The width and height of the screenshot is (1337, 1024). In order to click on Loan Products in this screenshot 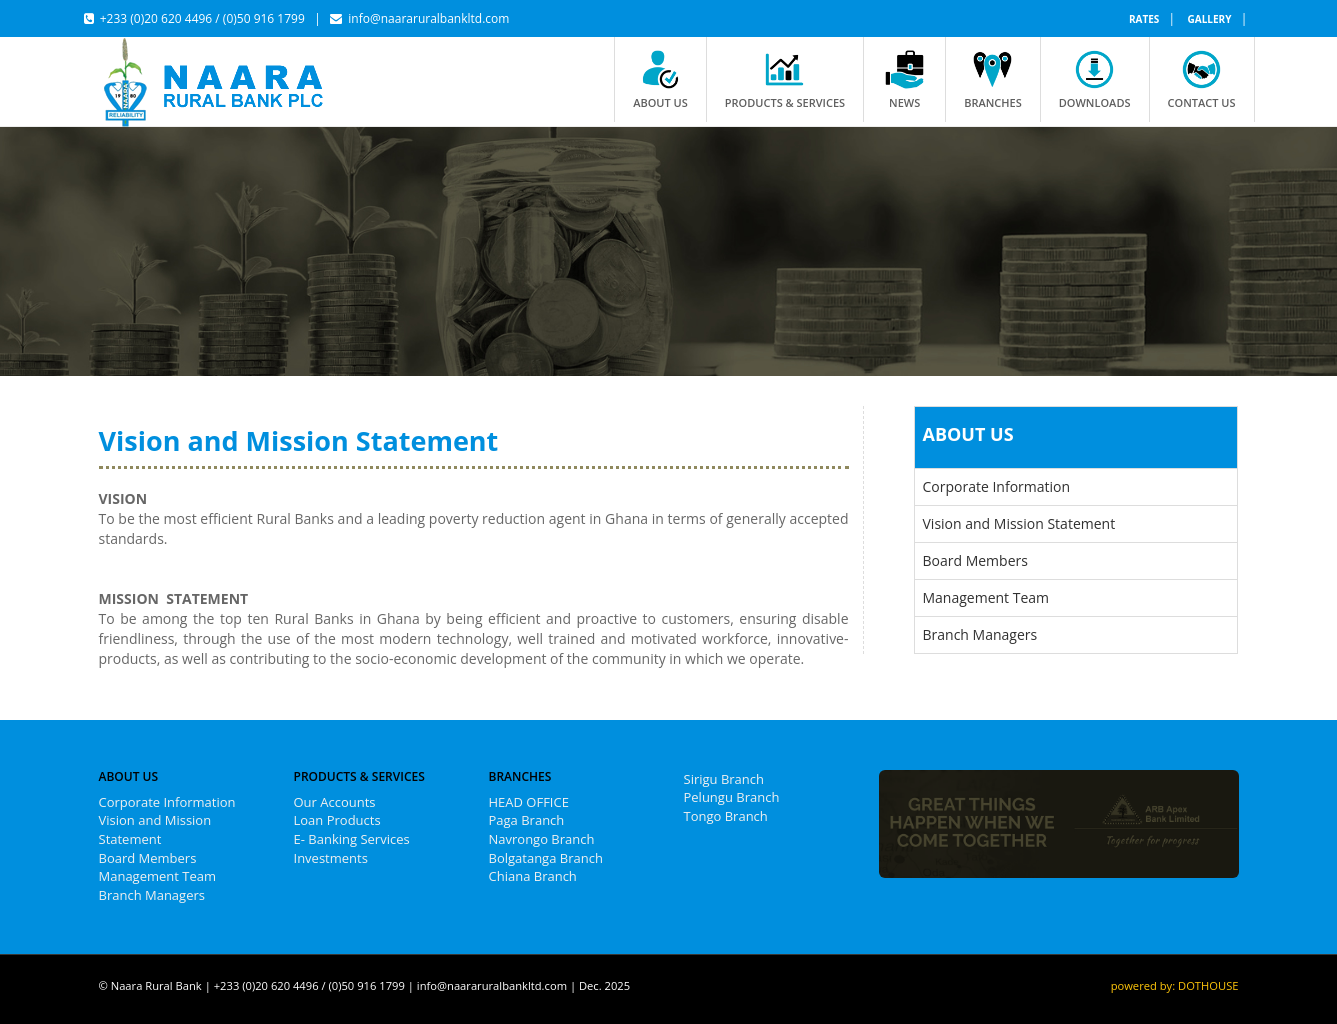, I will do `click(337, 820)`.